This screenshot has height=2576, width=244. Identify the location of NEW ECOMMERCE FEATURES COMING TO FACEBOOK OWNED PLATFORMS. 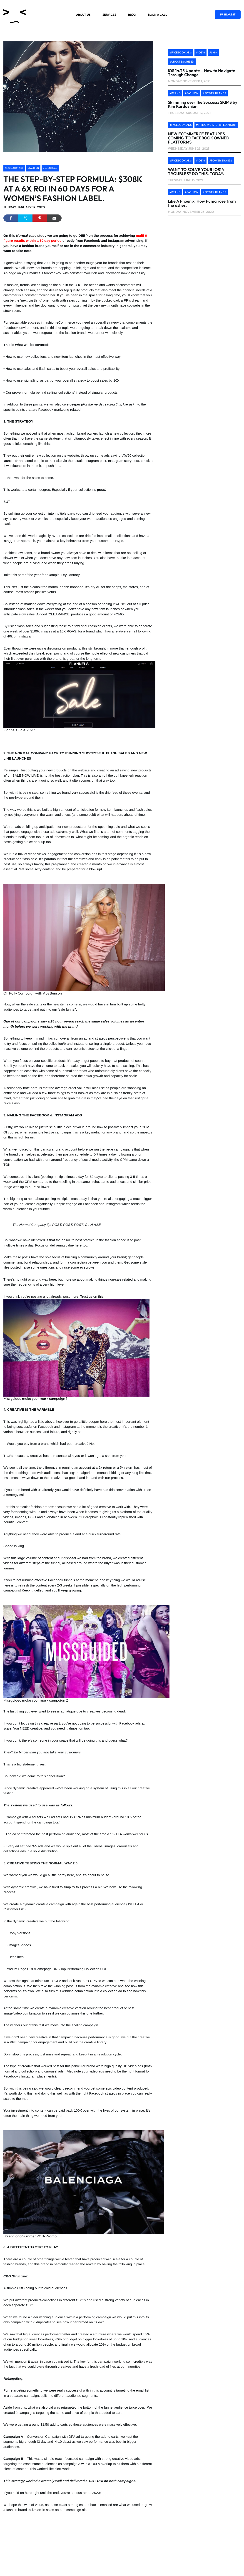
(198, 138).